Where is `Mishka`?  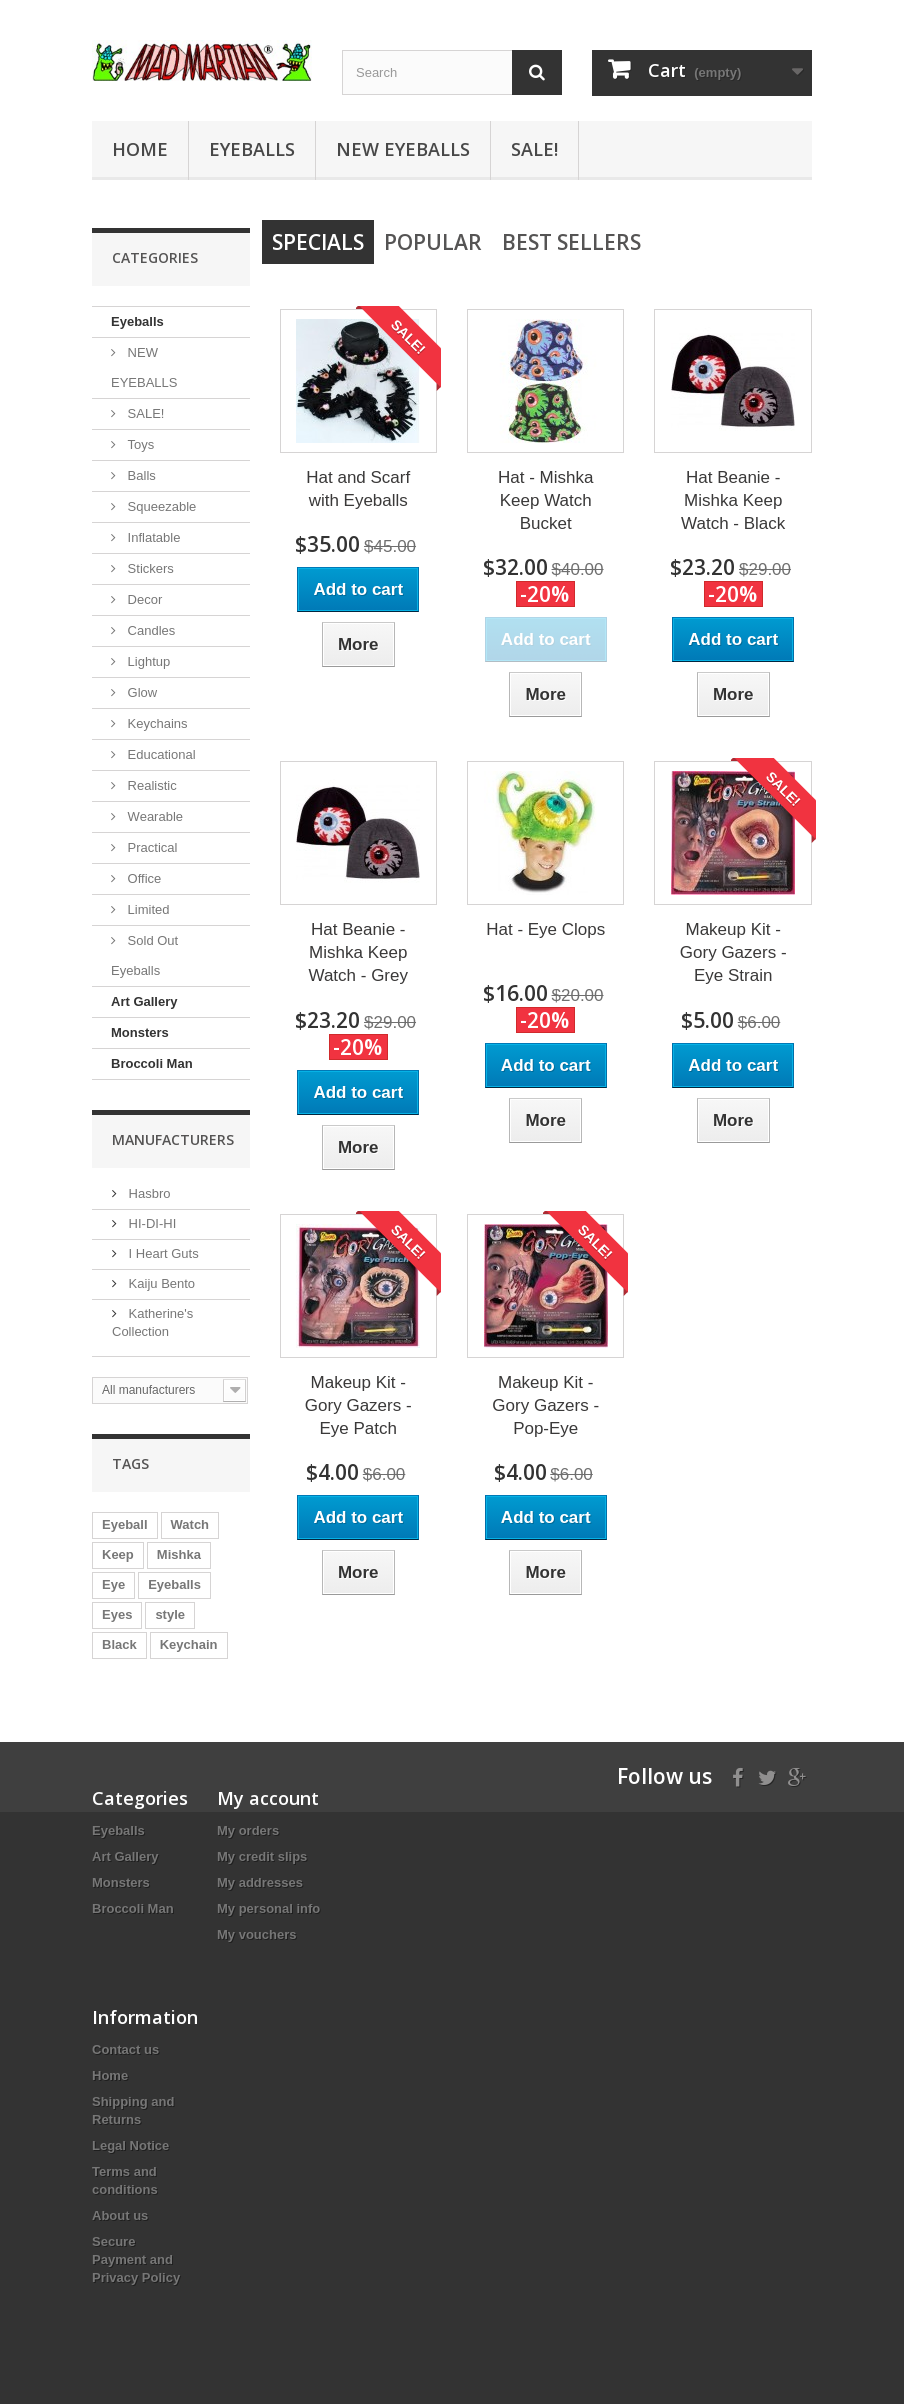
Mishka is located at coordinates (179, 1554).